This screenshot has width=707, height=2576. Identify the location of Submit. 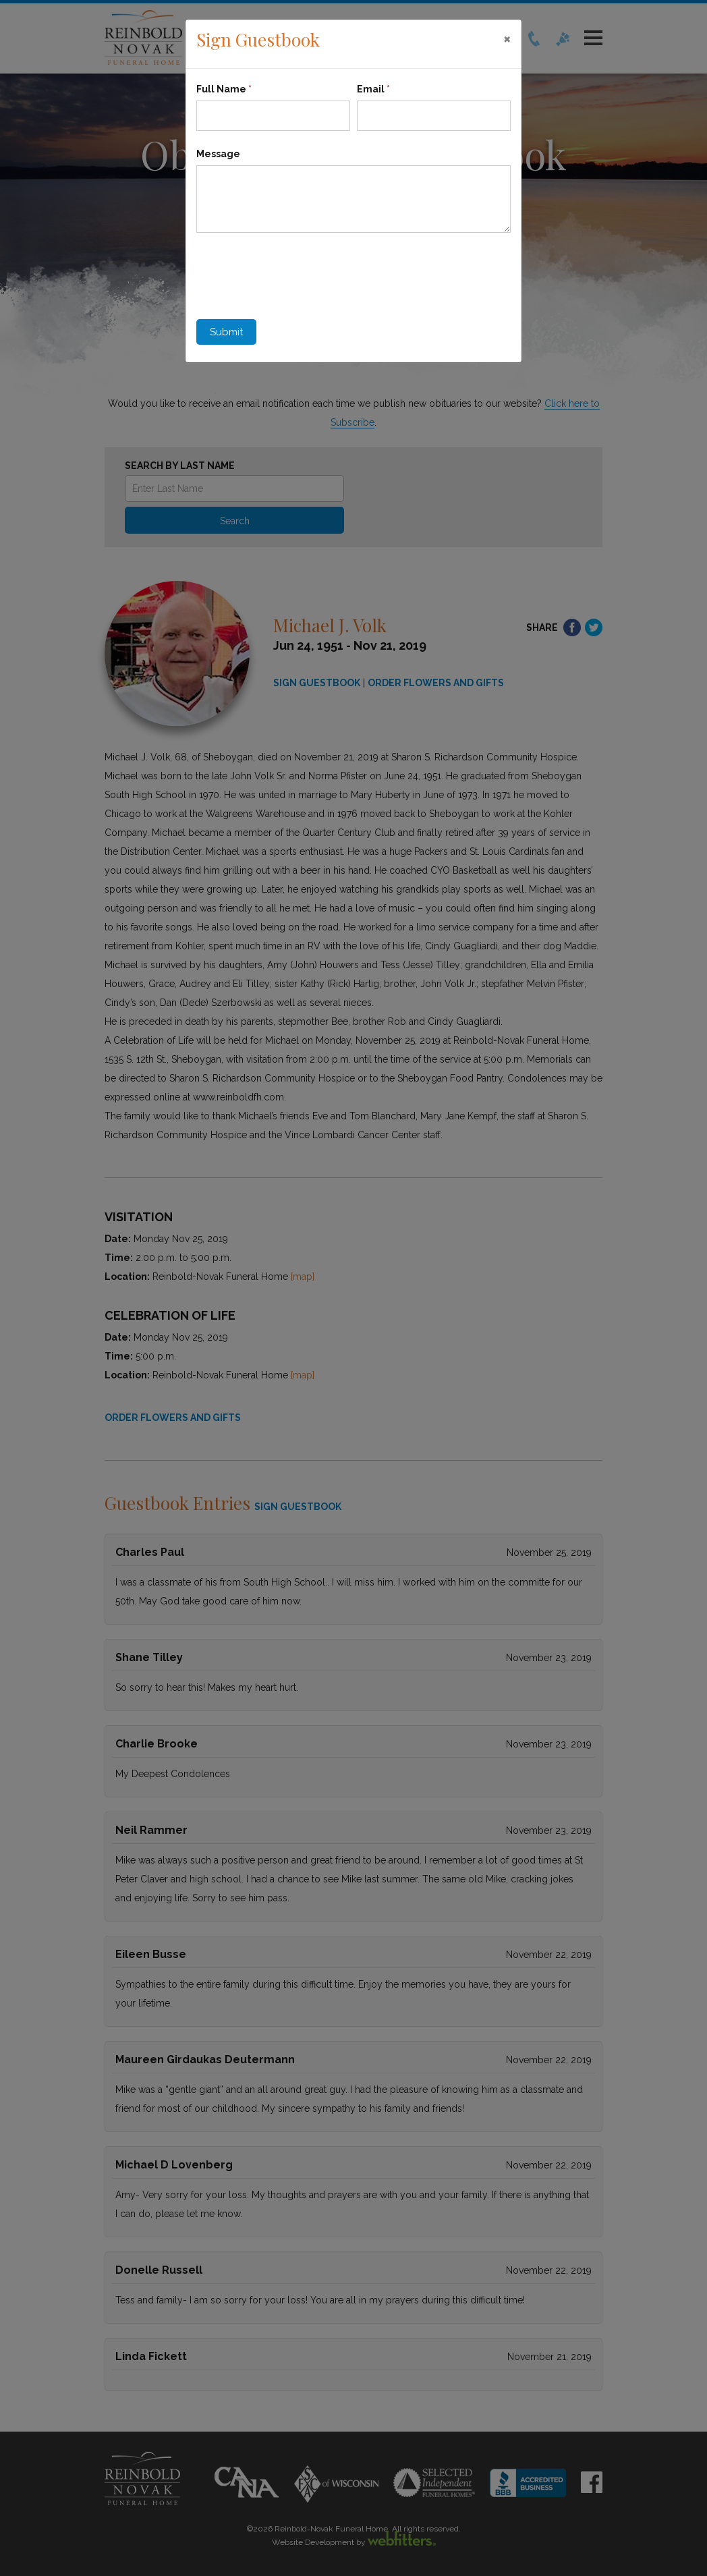
(226, 332).